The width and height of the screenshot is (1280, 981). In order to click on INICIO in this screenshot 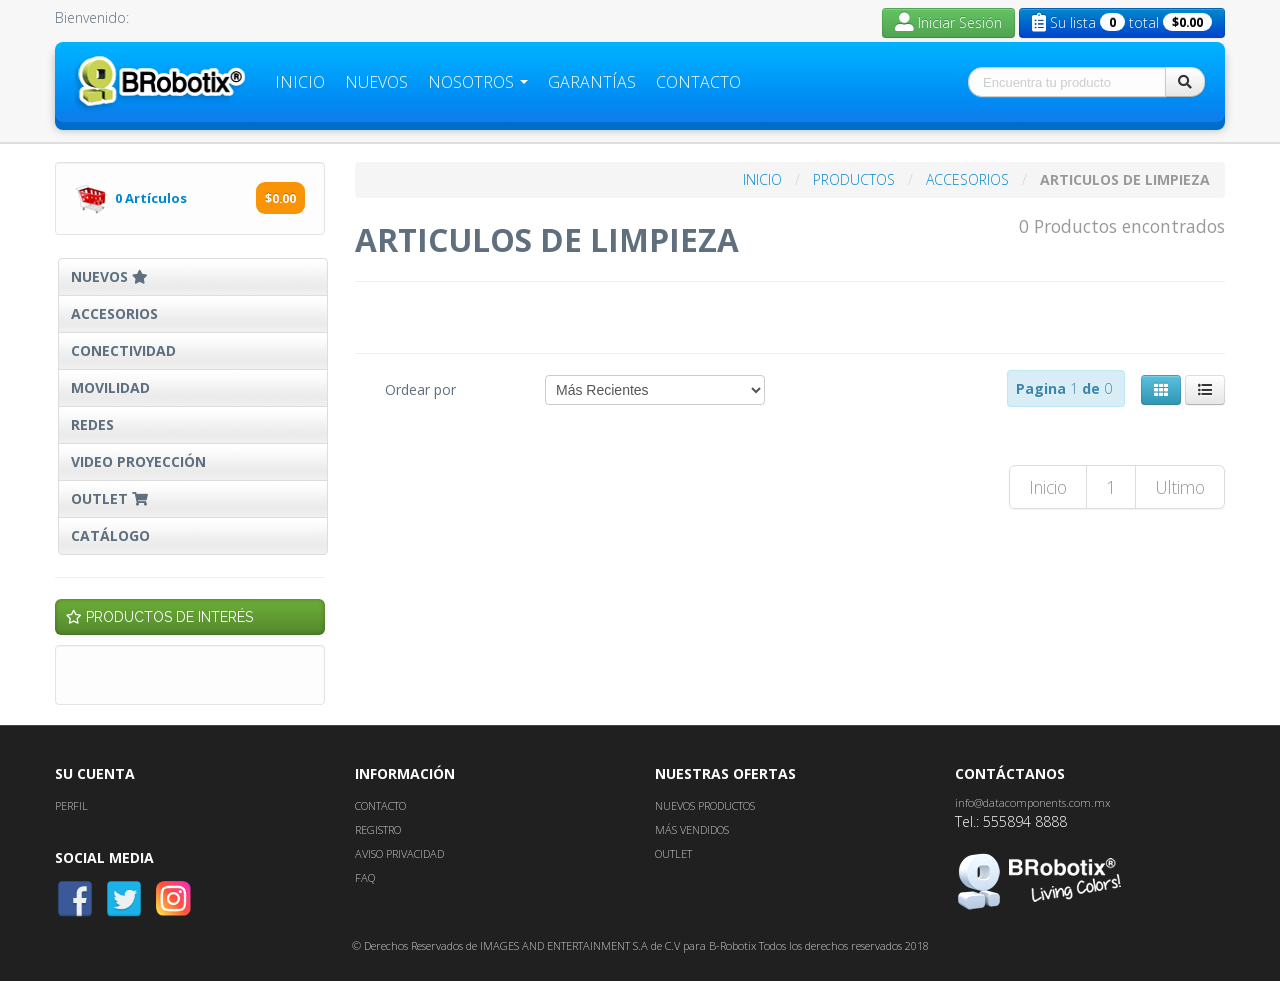, I will do `click(764, 179)`.